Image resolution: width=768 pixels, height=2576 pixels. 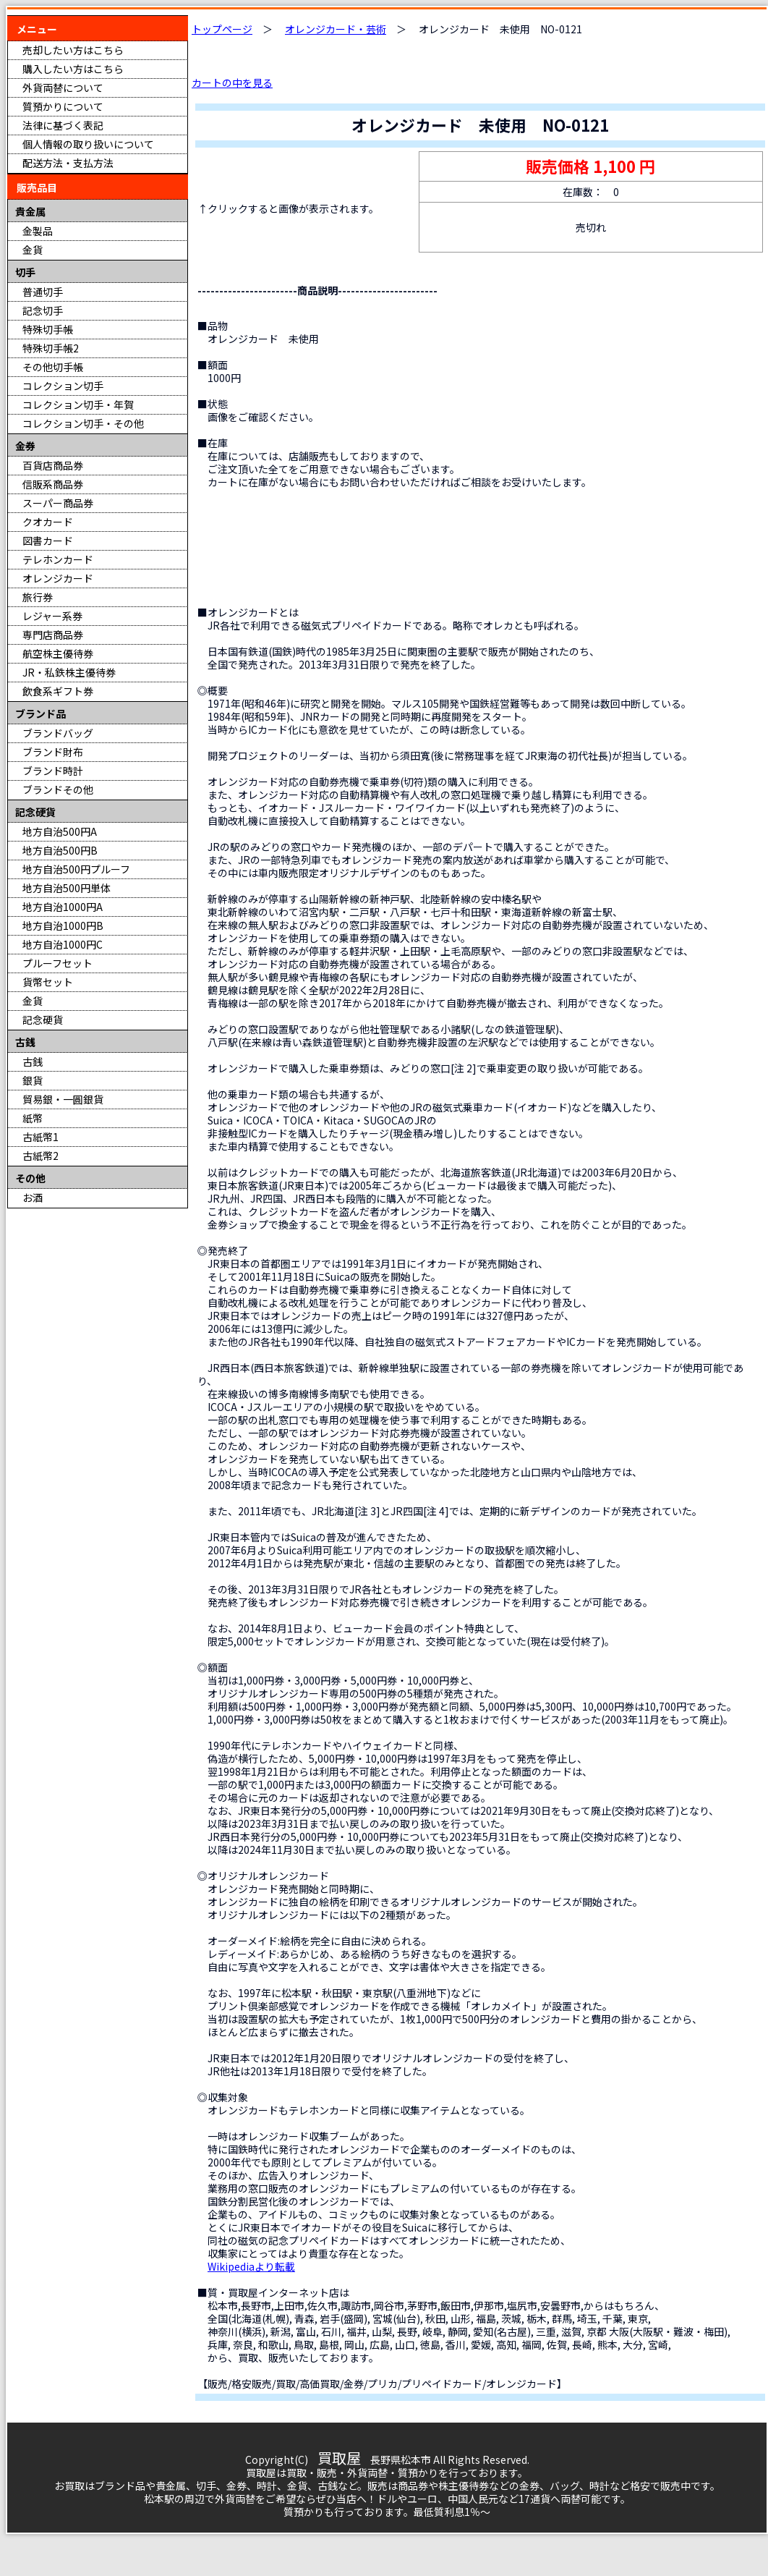 I want to click on 飲食系ギフト券, so click(x=57, y=691).